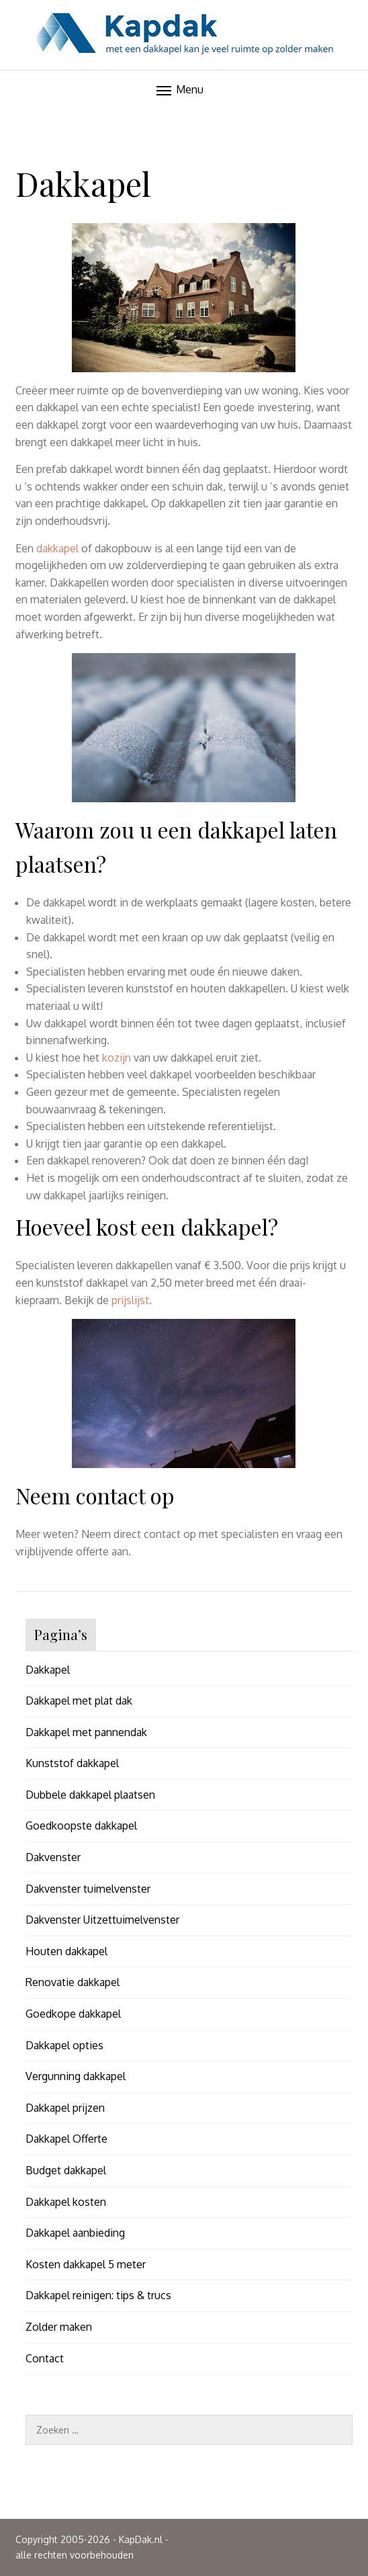  Describe the element at coordinates (65, 2107) in the screenshot. I see `Dakkapel prijzen` at that location.